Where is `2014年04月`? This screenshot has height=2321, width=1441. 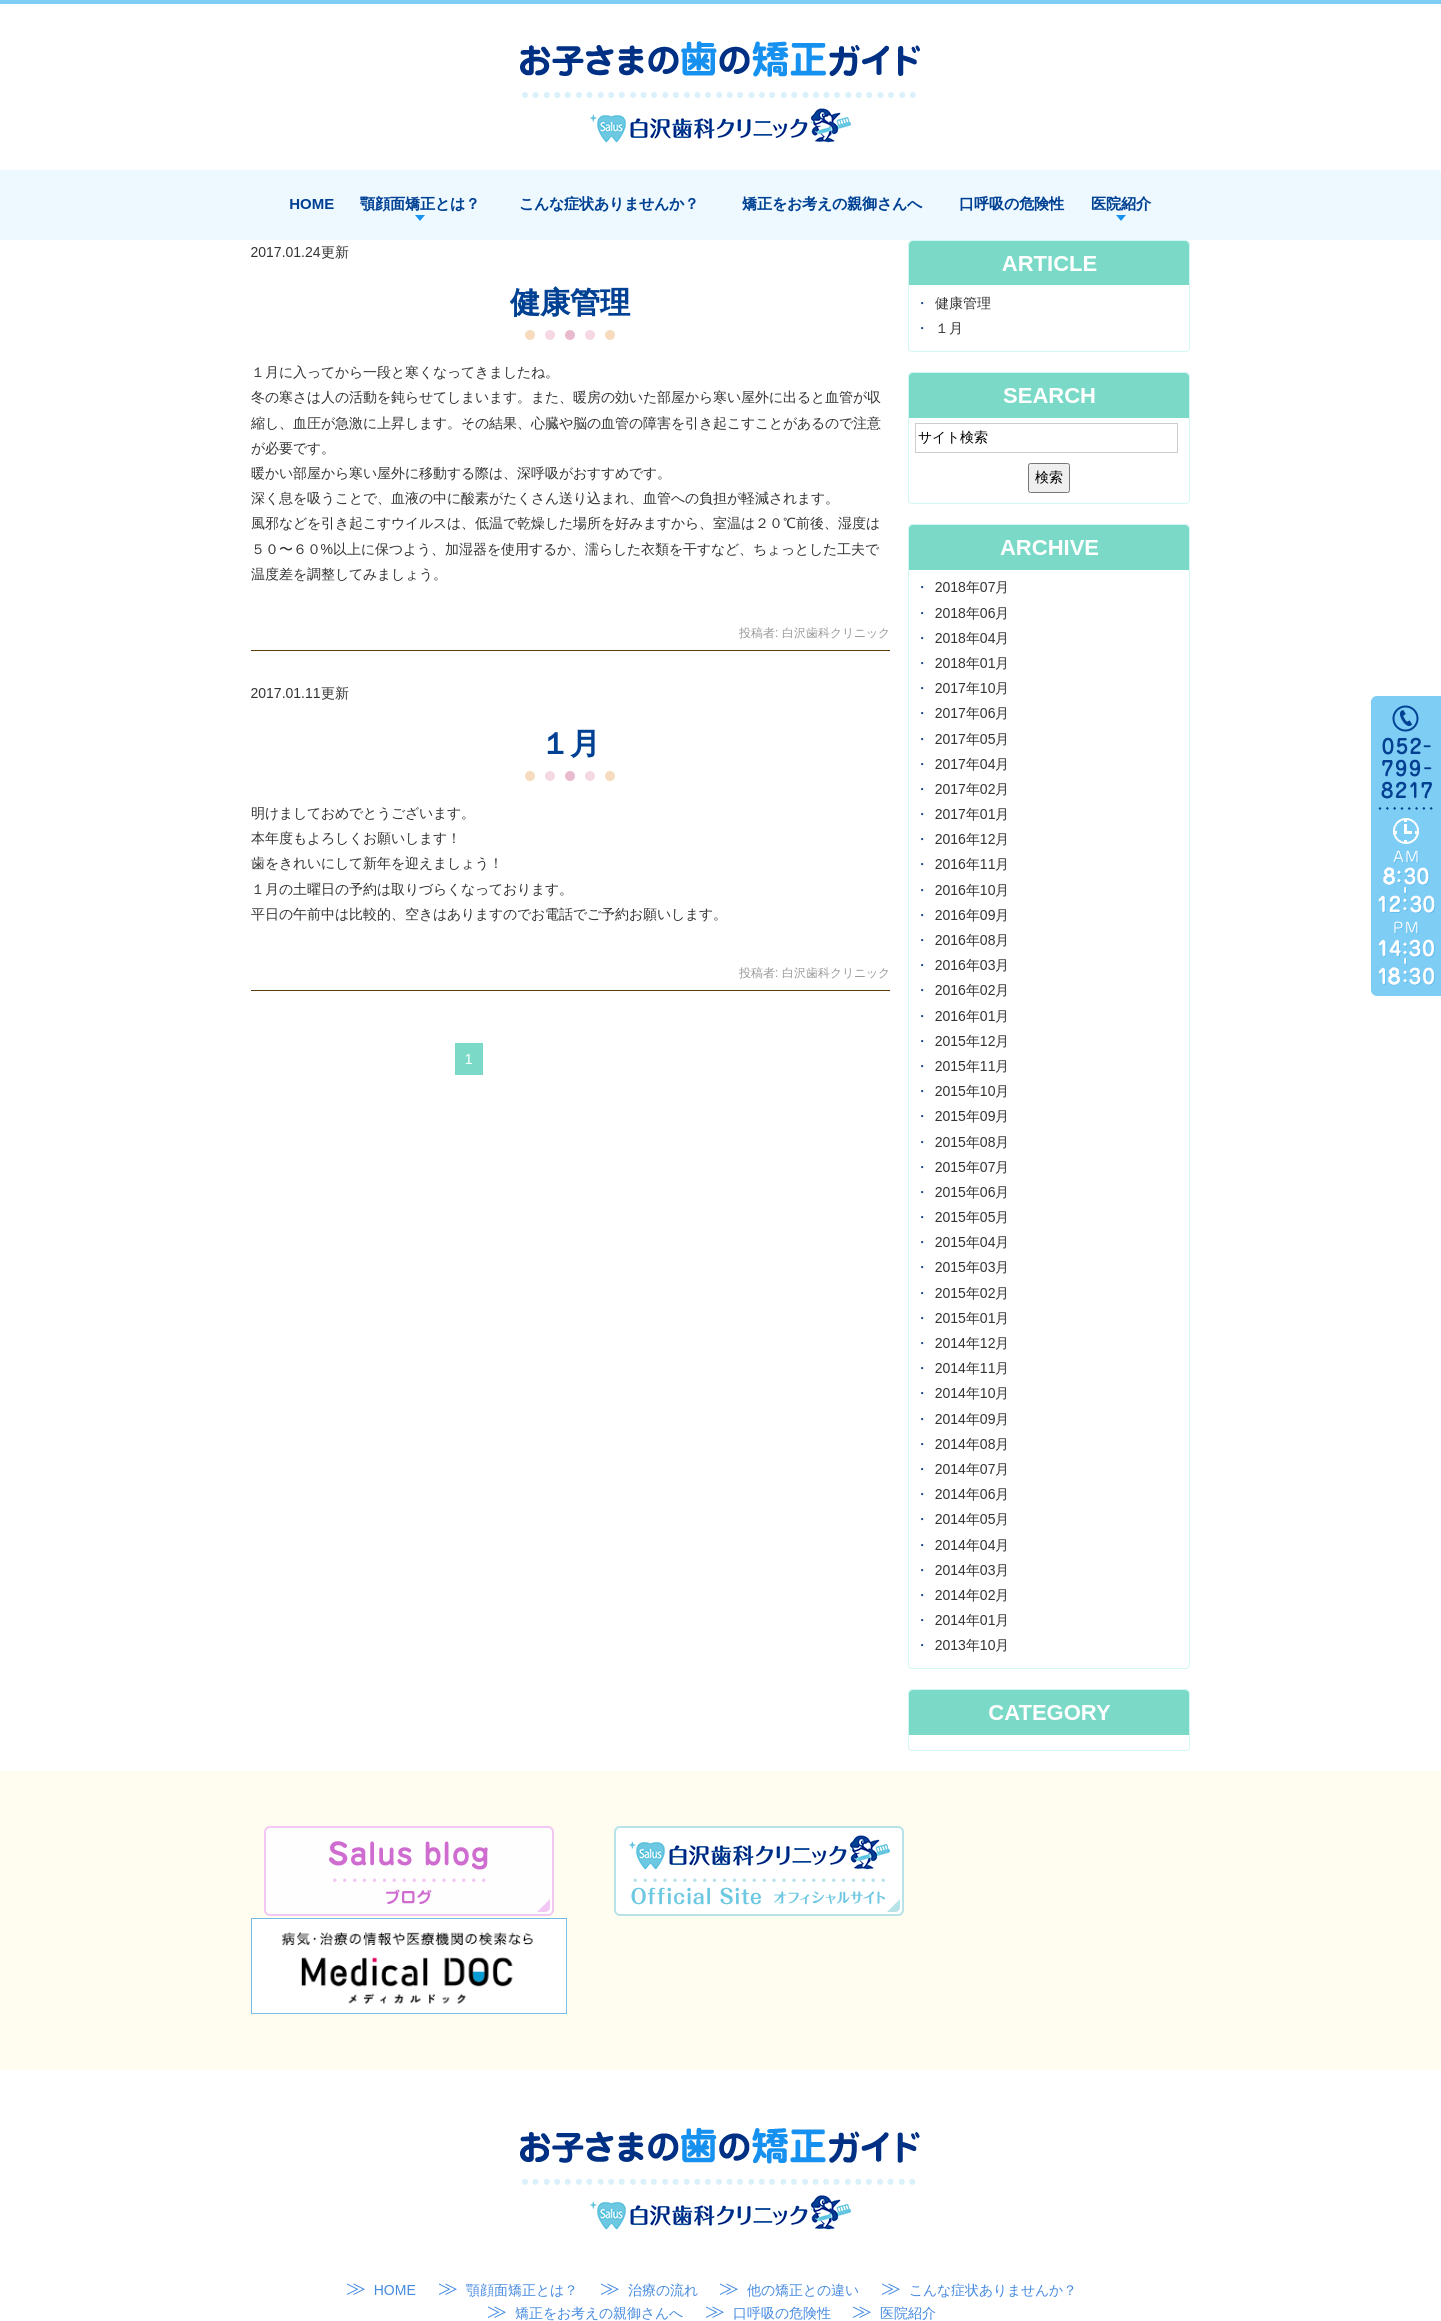
2014年04月 is located at coordinates (972, 1545).